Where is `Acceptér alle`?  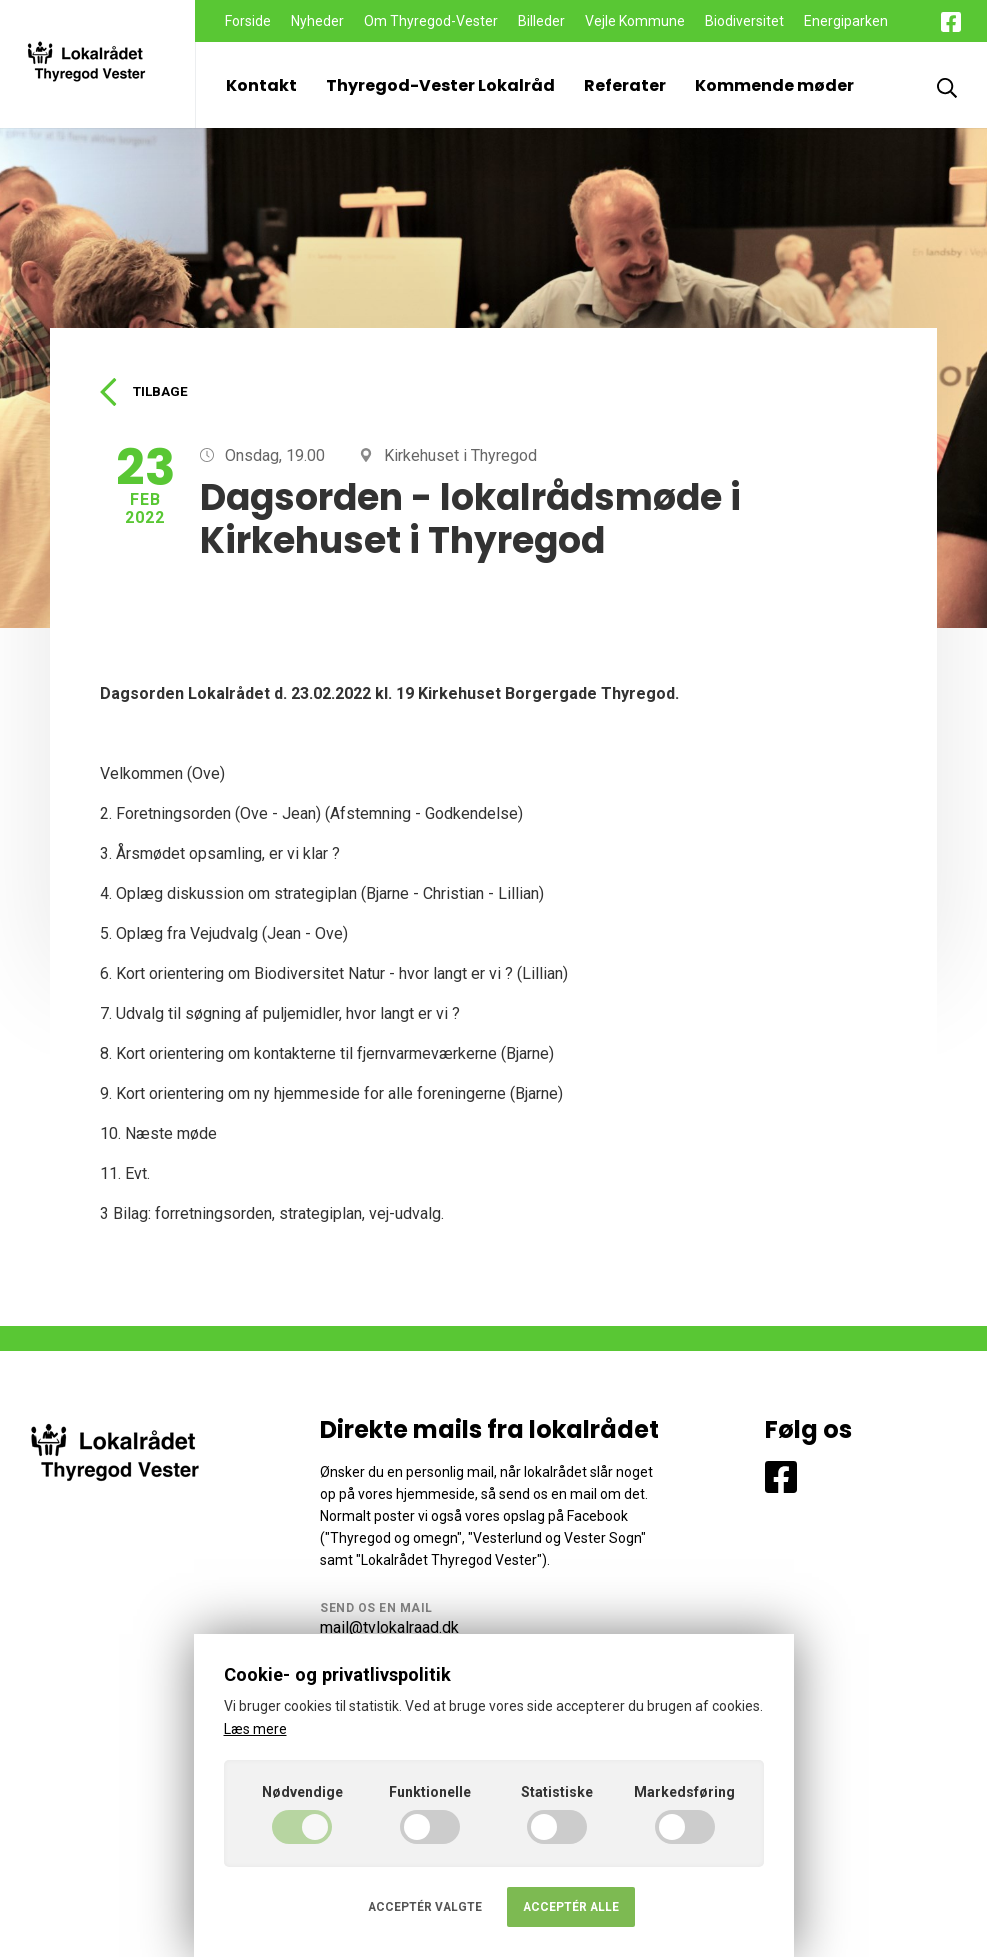
Acceptér alle is located at coordinates (571, 1907).